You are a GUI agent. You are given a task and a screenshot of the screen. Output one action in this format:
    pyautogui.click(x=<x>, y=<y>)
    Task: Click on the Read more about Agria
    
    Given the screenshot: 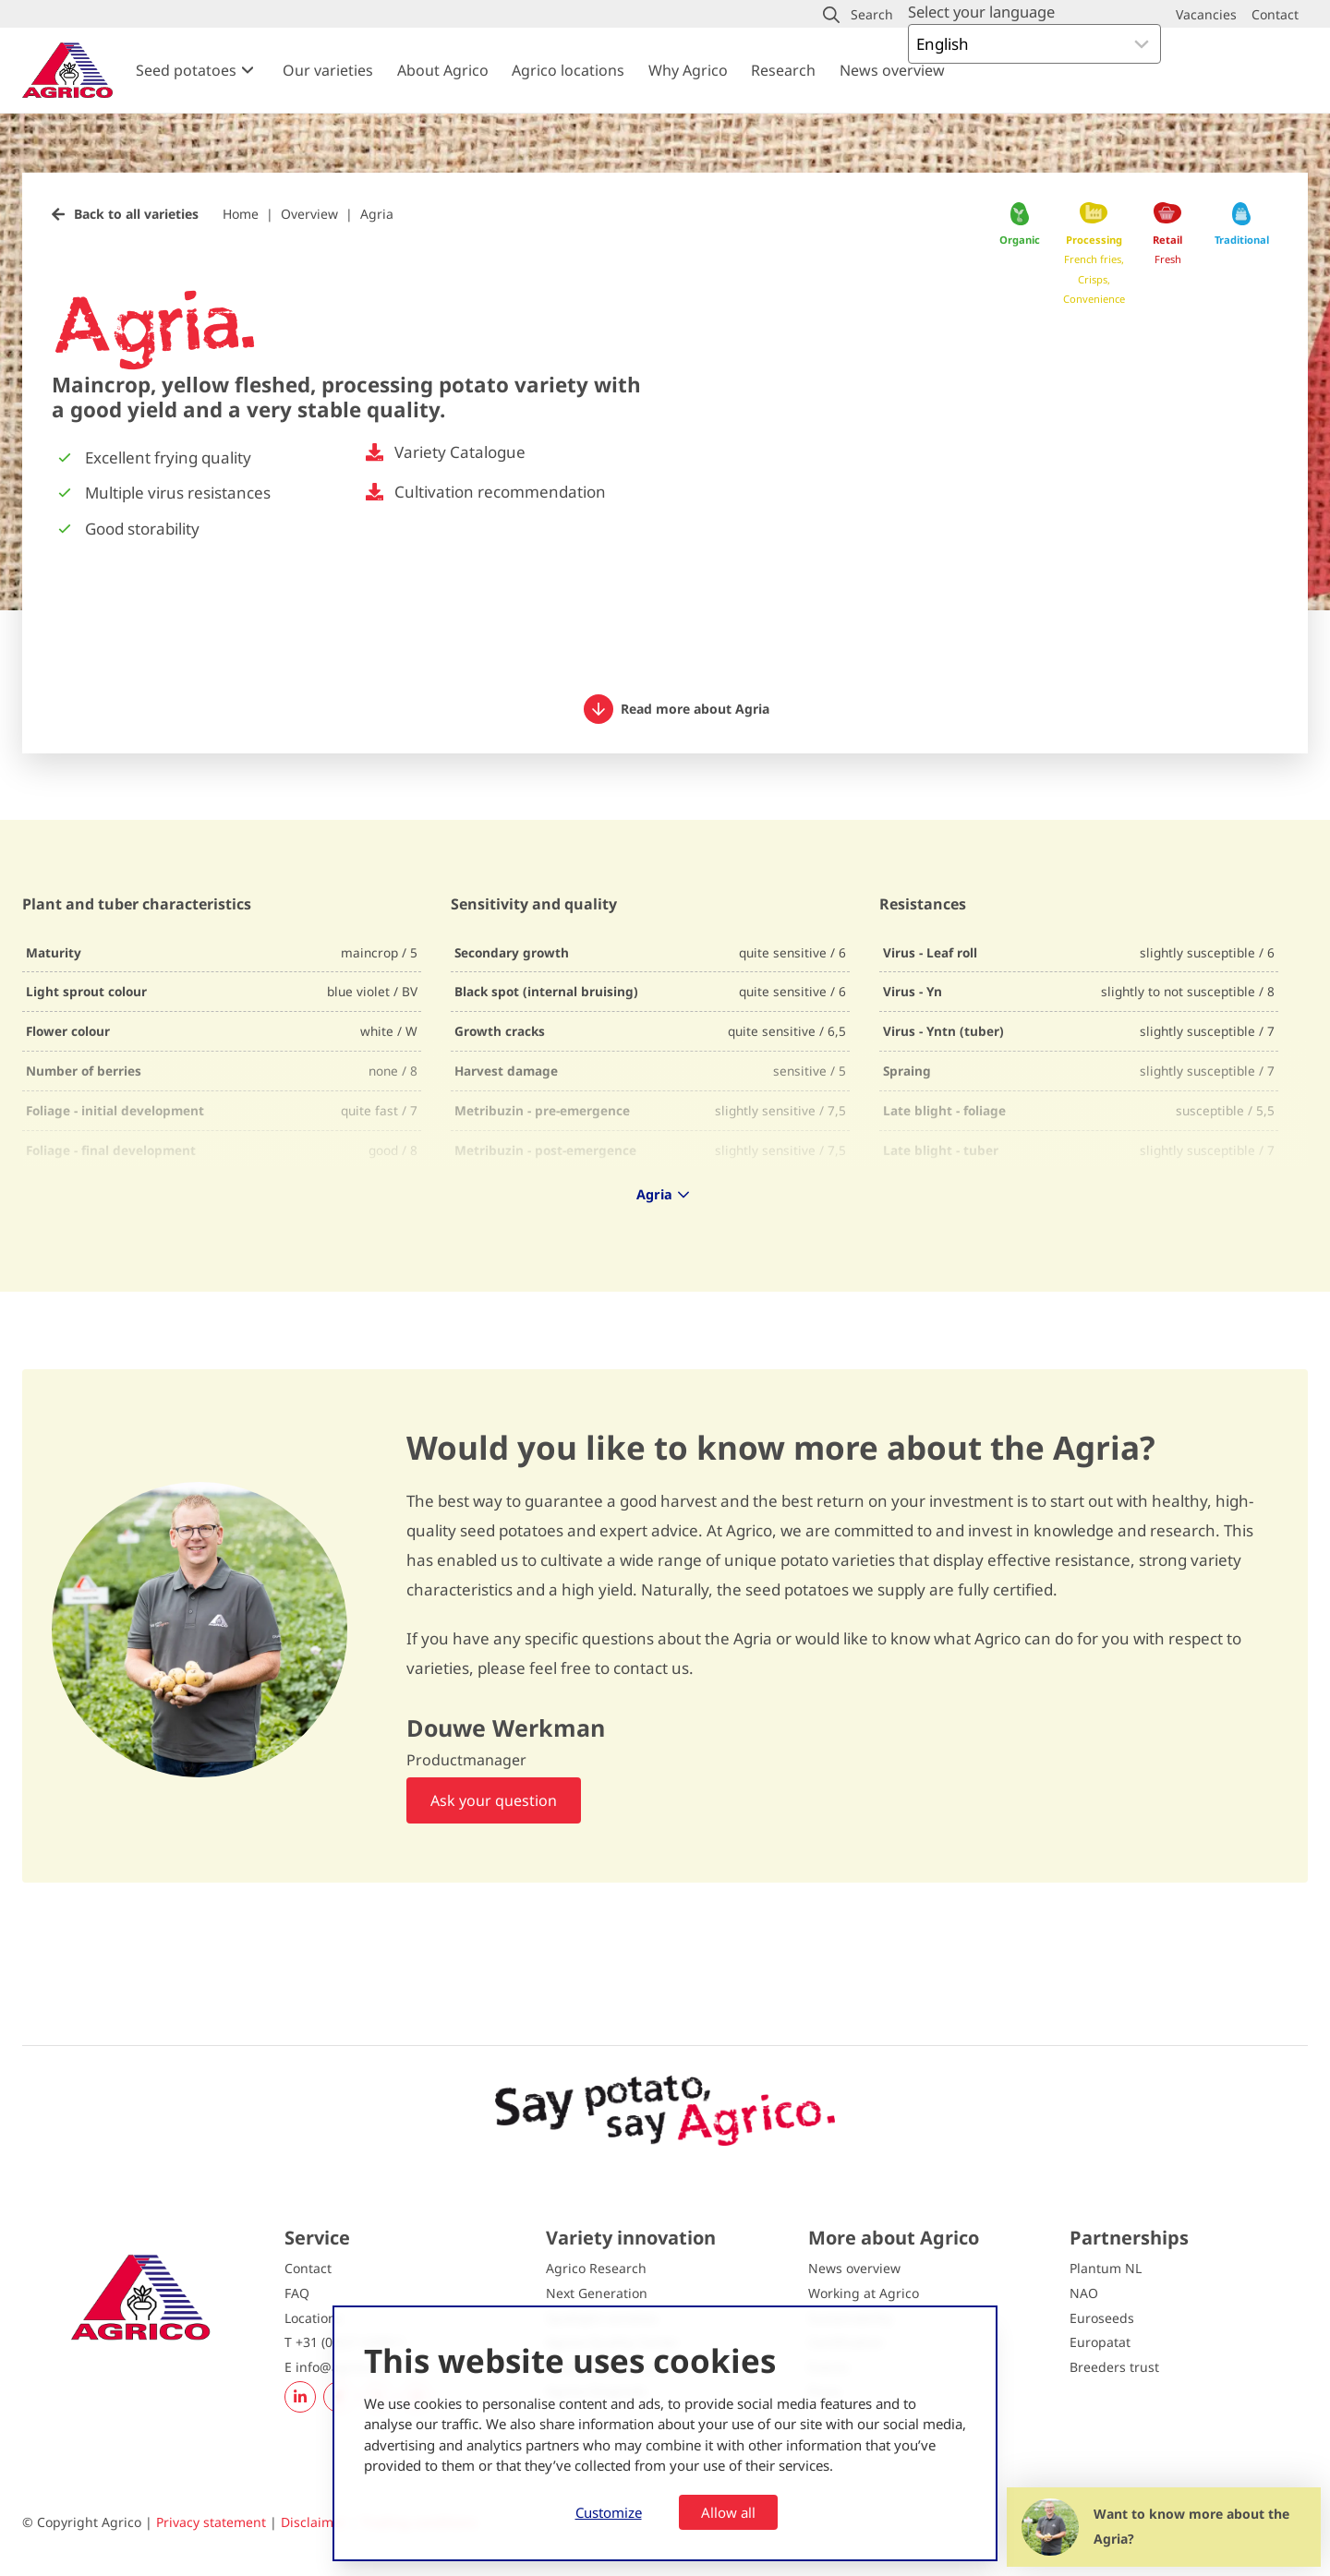 What is the action you would take?
    pyautogui.click(x=676, y=709)
    